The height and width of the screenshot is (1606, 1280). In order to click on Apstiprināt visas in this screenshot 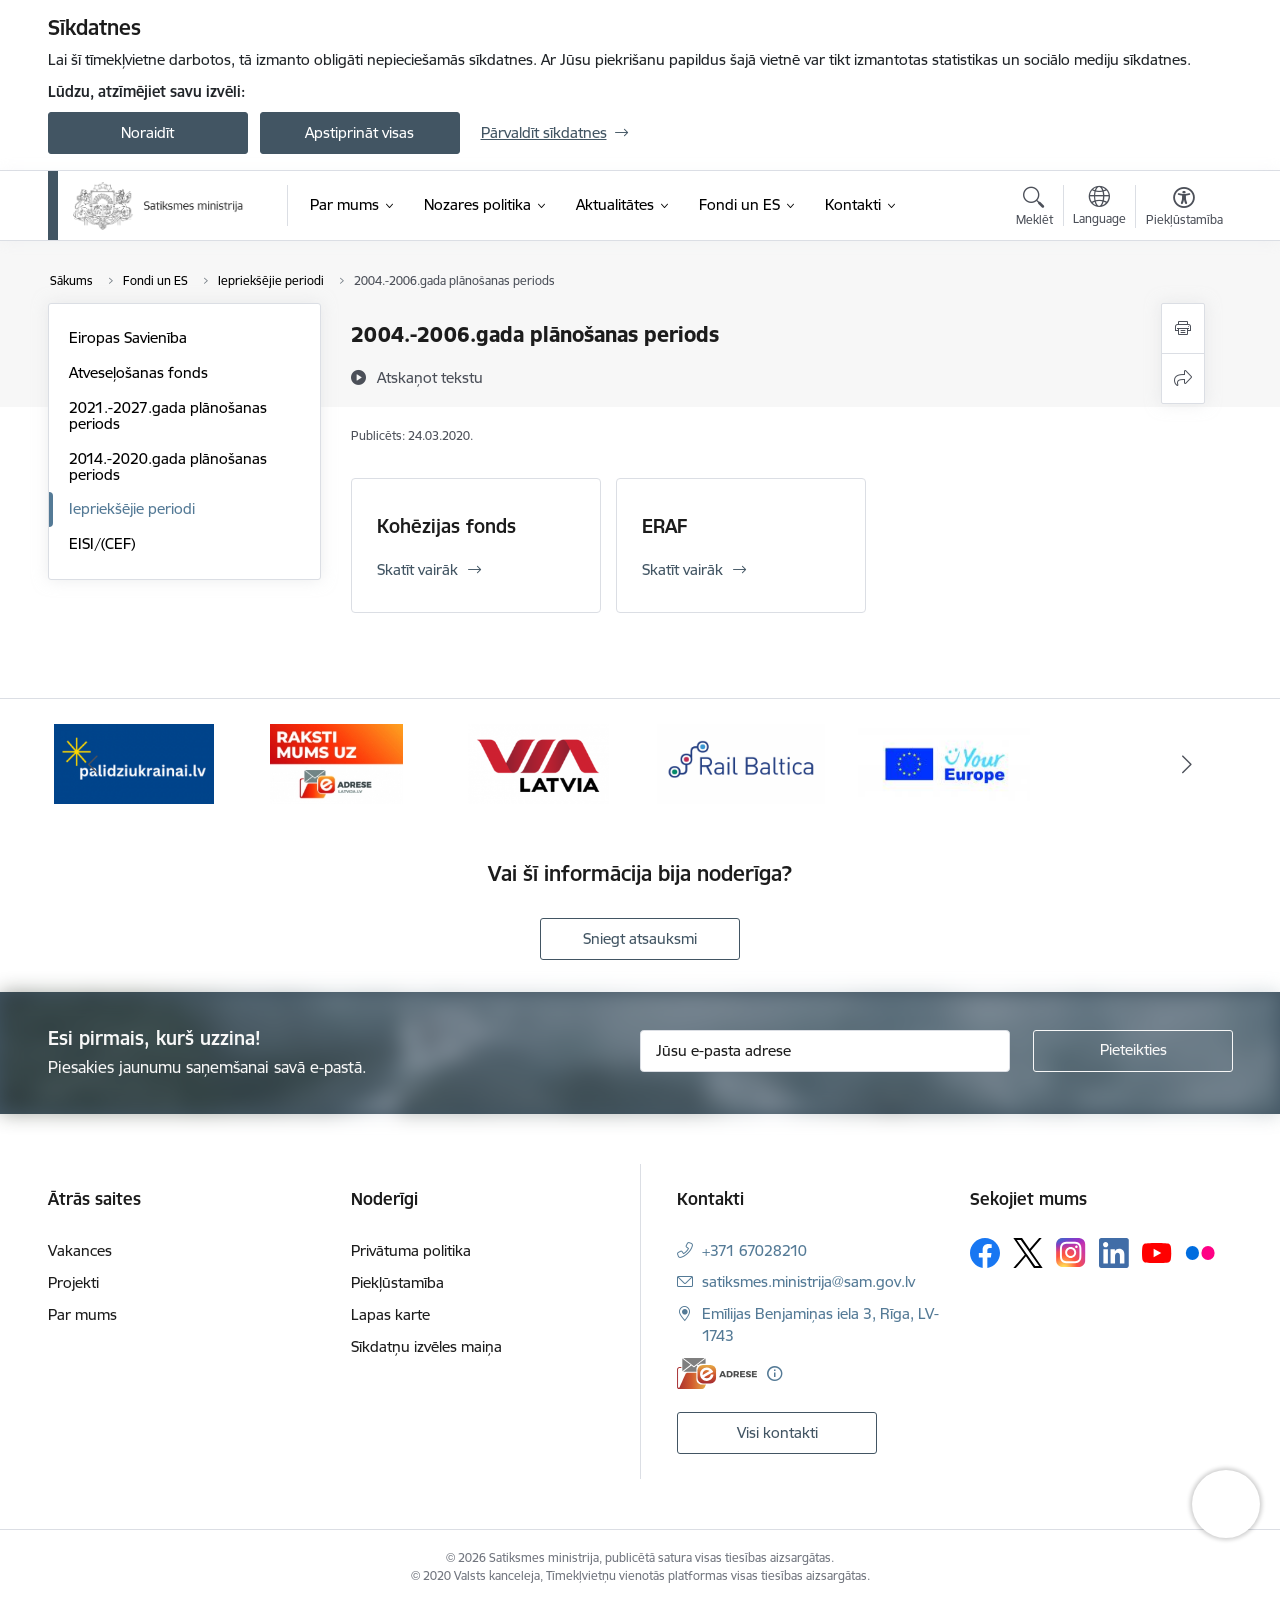, I will do `click(359, 132)`.